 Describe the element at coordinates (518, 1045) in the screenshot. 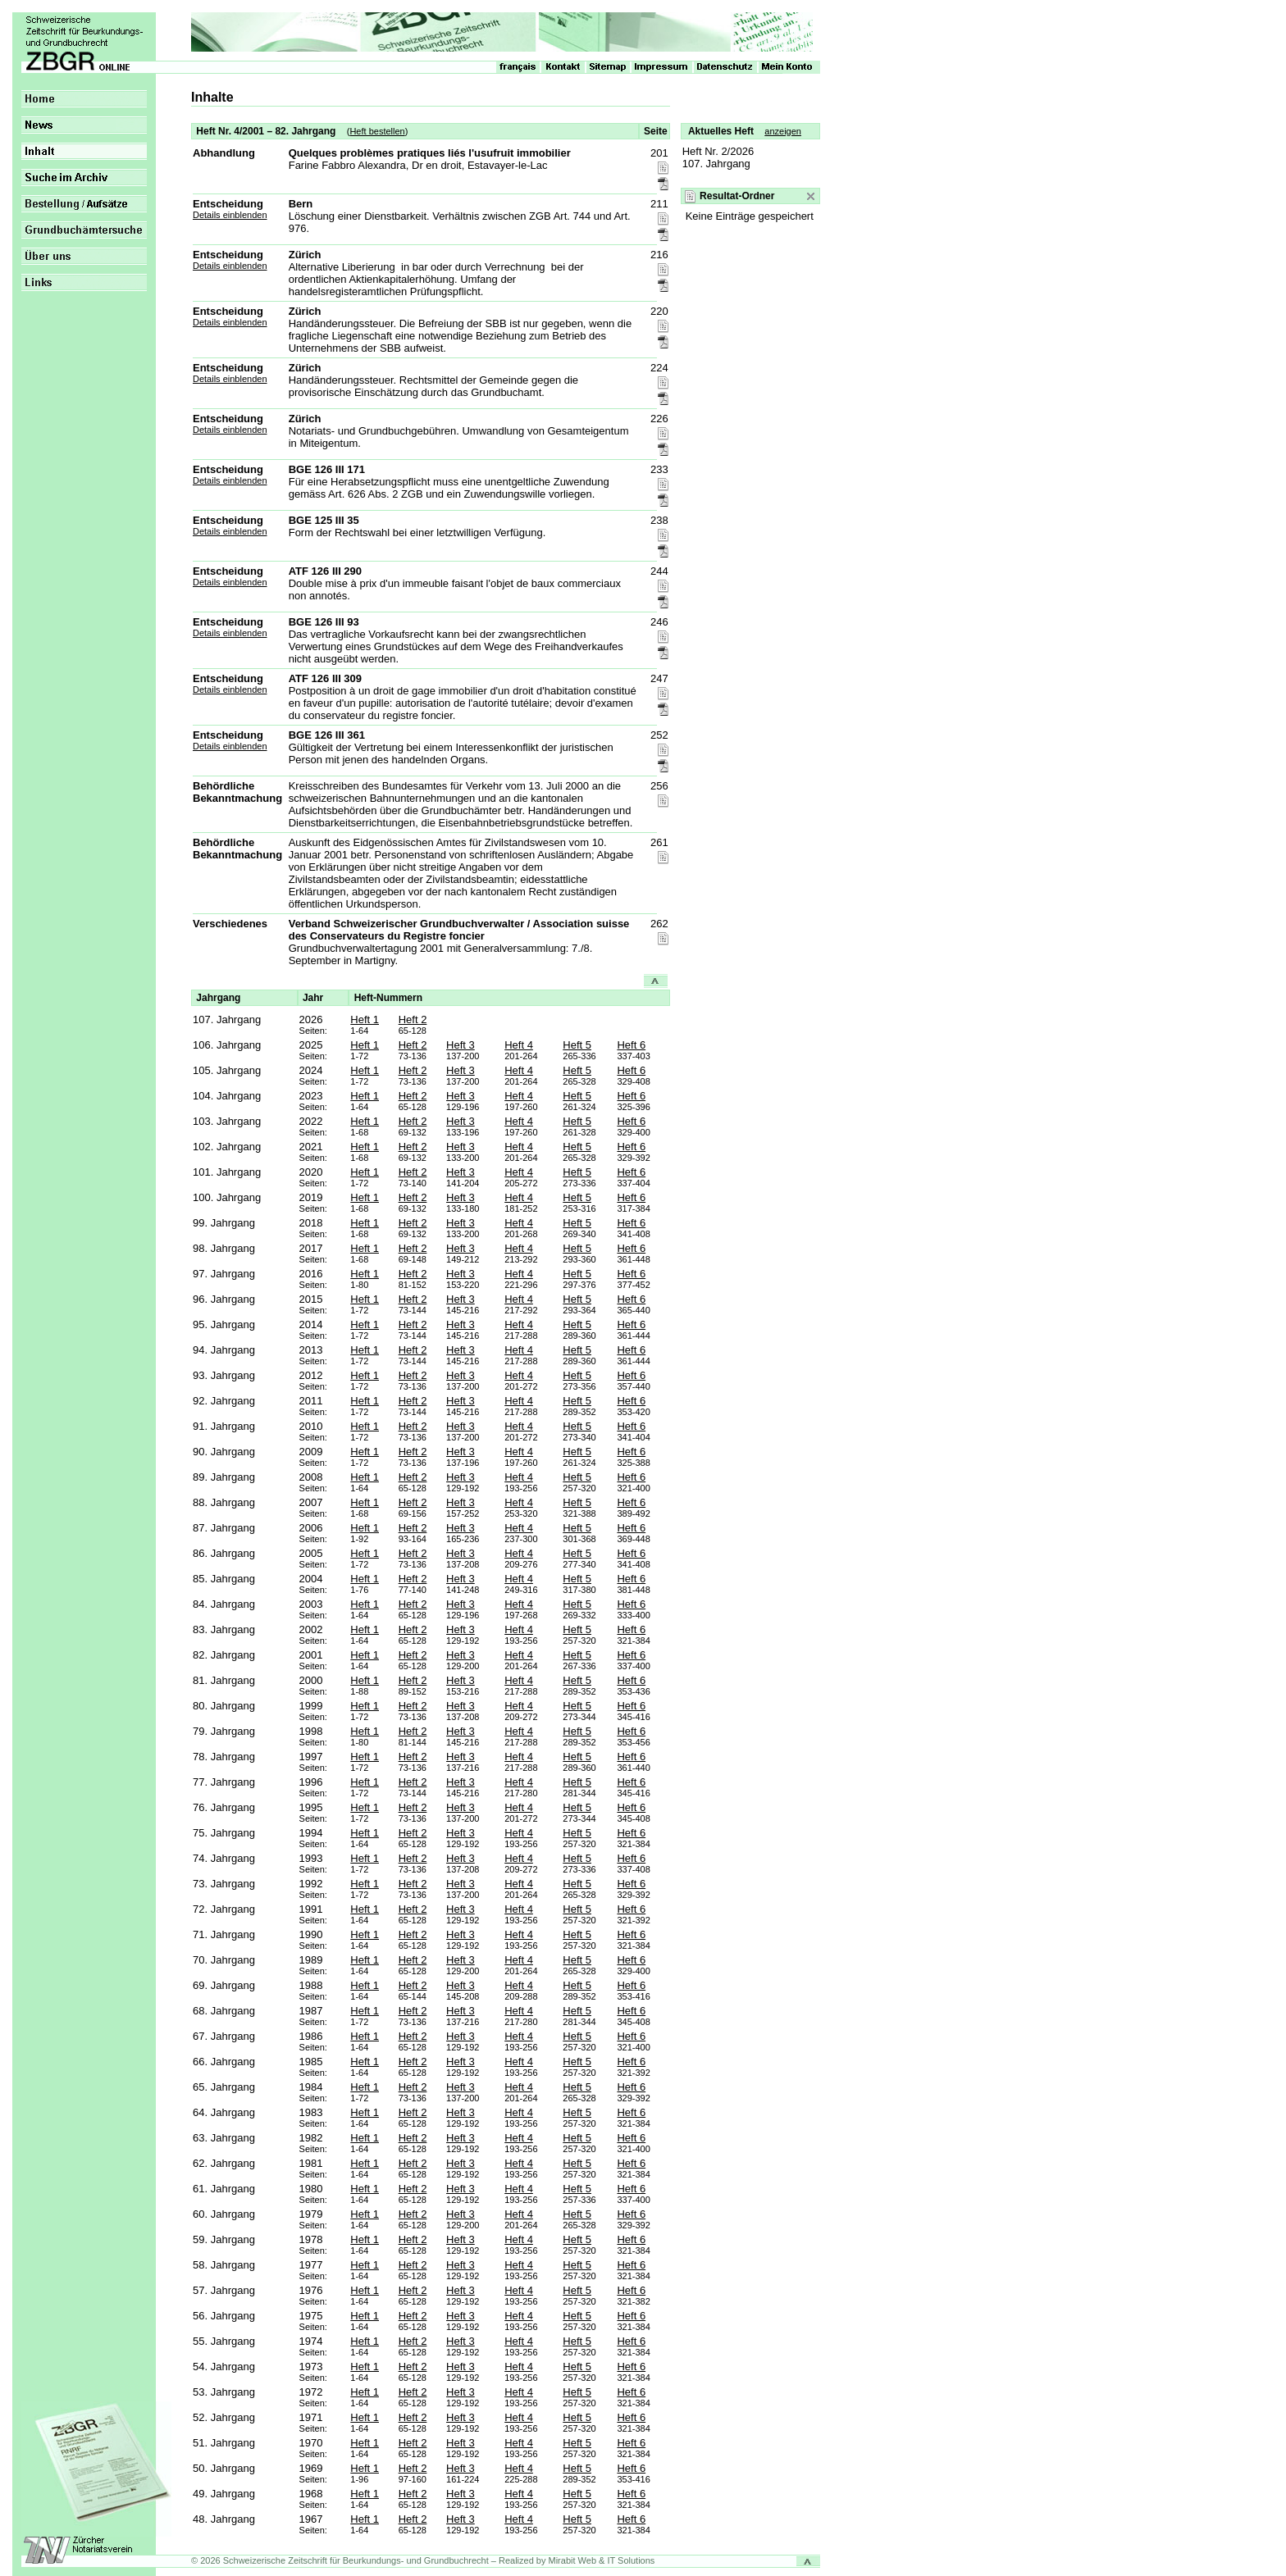

I see `Heft 4` at that location.